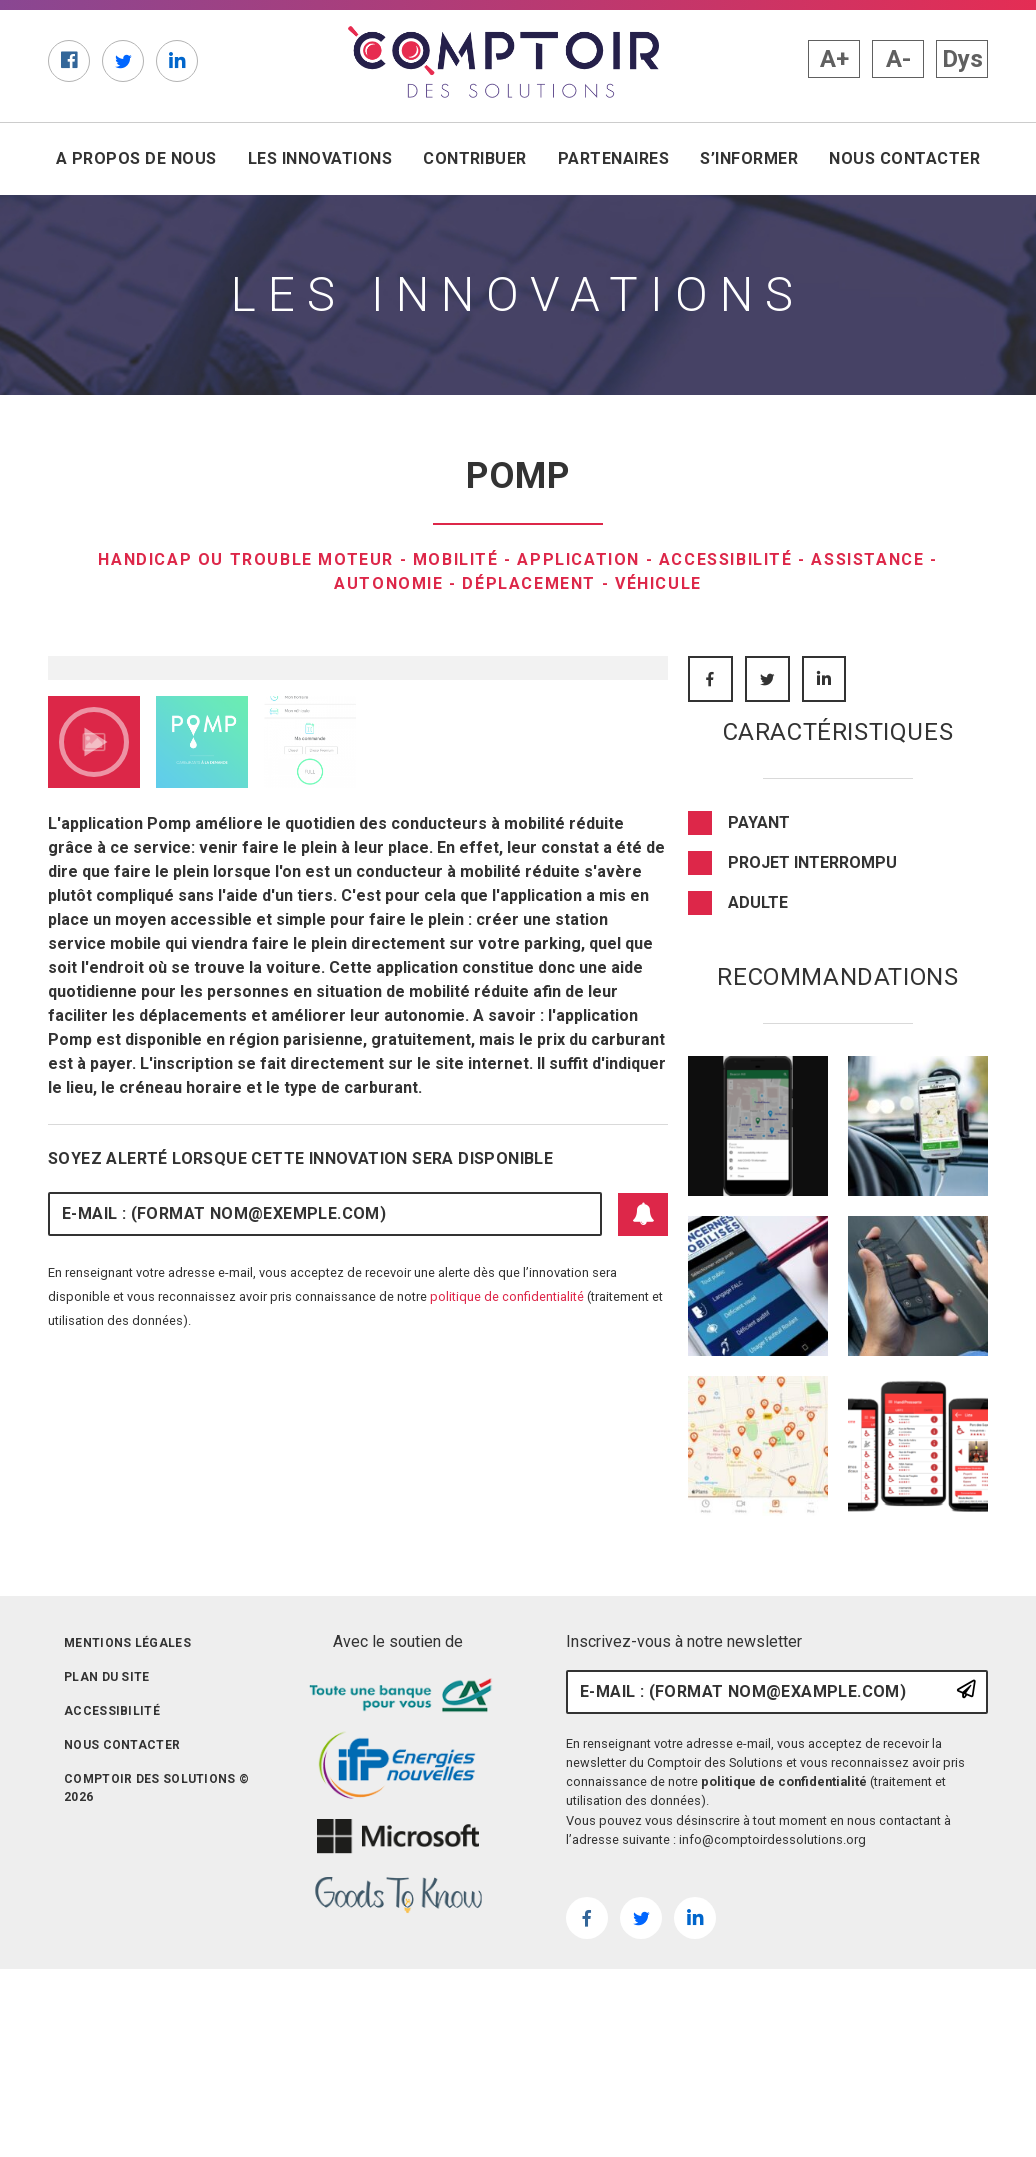  I want to click on Accessibilité, so click(726, 559).